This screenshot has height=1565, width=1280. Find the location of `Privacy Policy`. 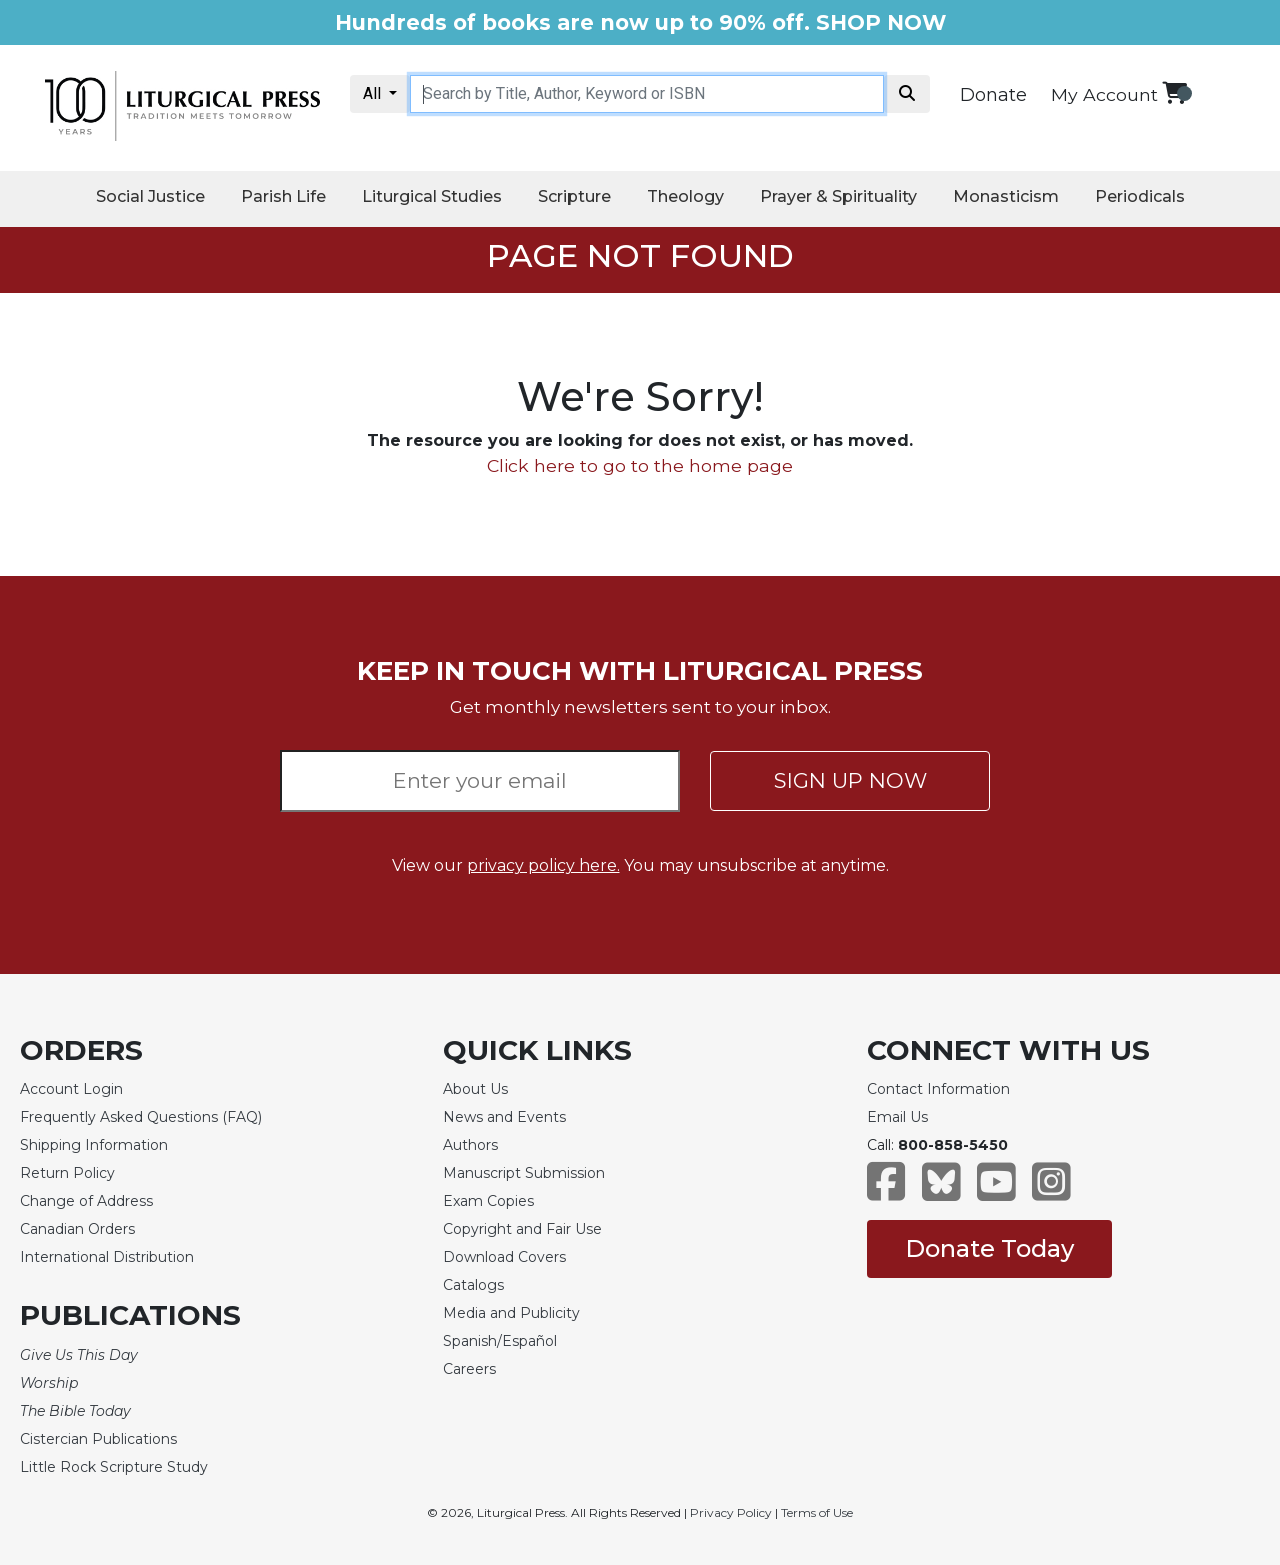

Privacy Policy is located at coordinates (731, 1512).